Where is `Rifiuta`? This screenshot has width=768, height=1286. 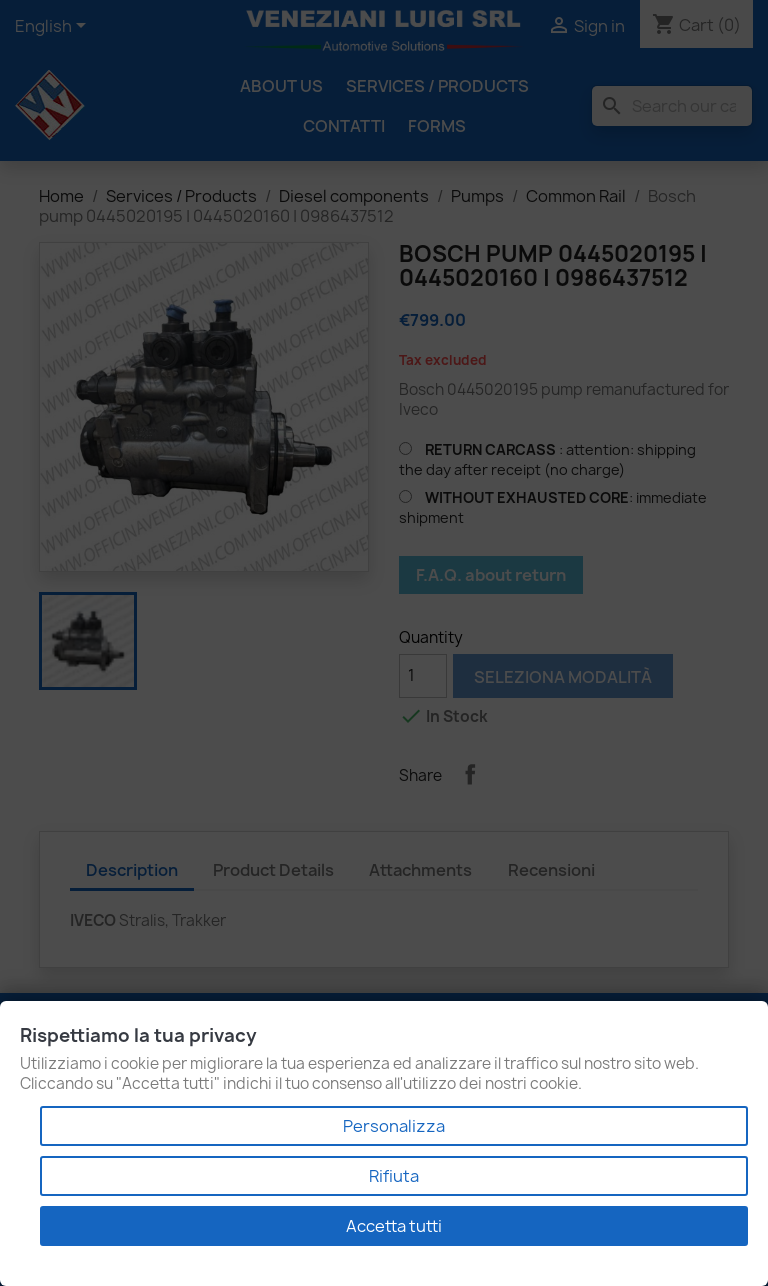 Rifiuta is located at coordinates (394, 1176).